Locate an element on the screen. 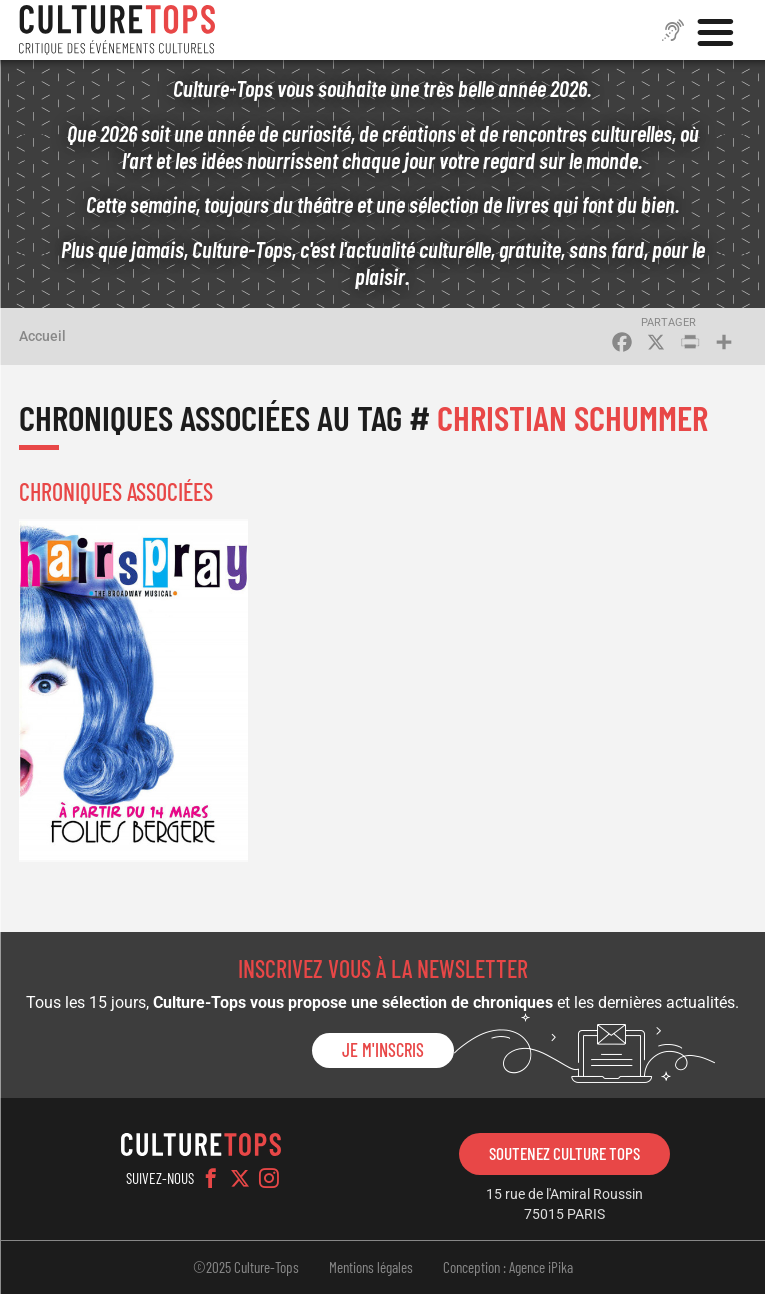 The width and height of the screenshot is (765, 1294). Accueil is located at coordinates (42, 336).